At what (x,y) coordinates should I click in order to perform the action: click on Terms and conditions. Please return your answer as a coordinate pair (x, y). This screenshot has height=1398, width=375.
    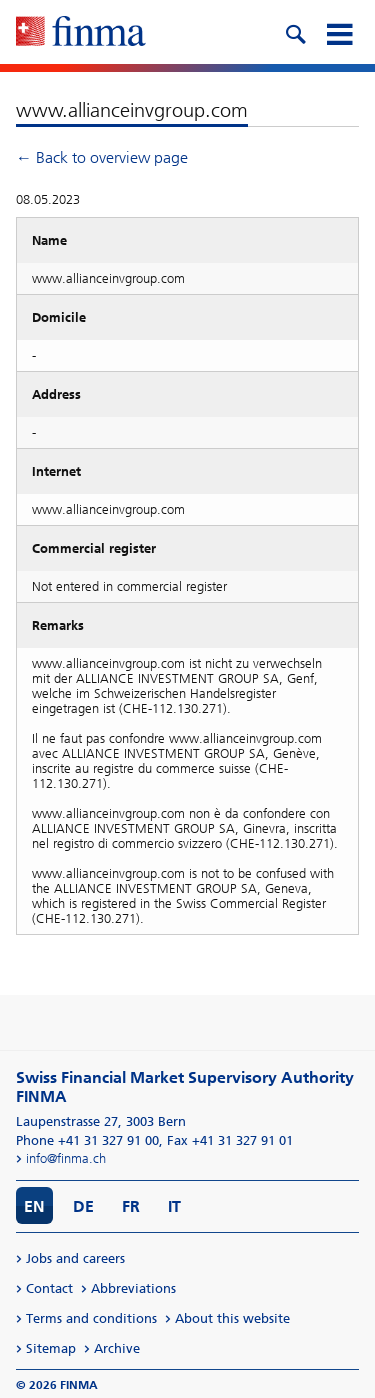
    Looking at the image, I should click on (91, 1318).